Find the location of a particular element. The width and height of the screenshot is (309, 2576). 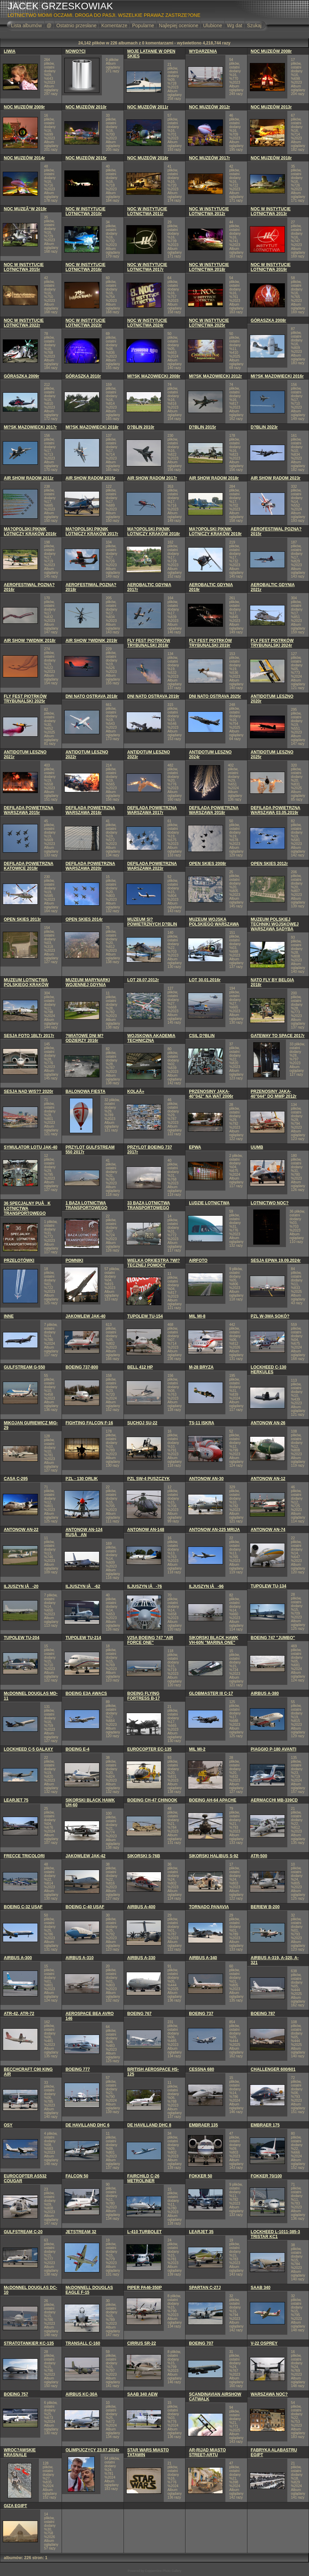

NOC MUZEÓW 2014r is located at coordinates (24, 158).